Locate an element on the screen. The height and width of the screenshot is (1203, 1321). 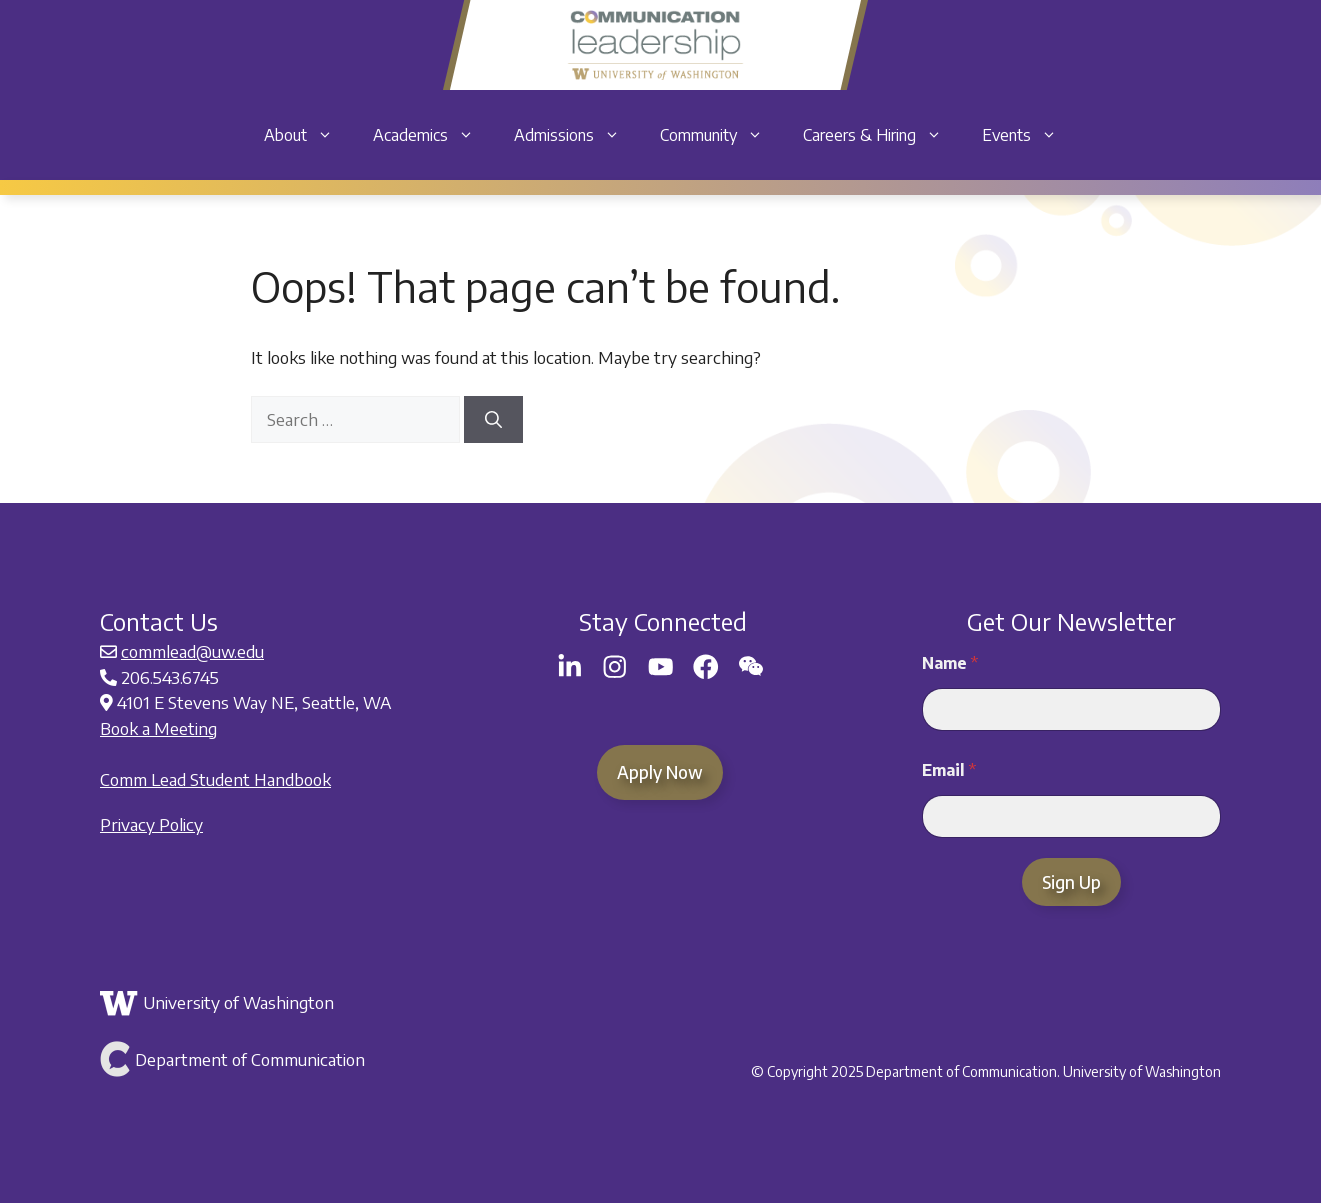
commlead@uw.edu is located at coordinates (192, 651).